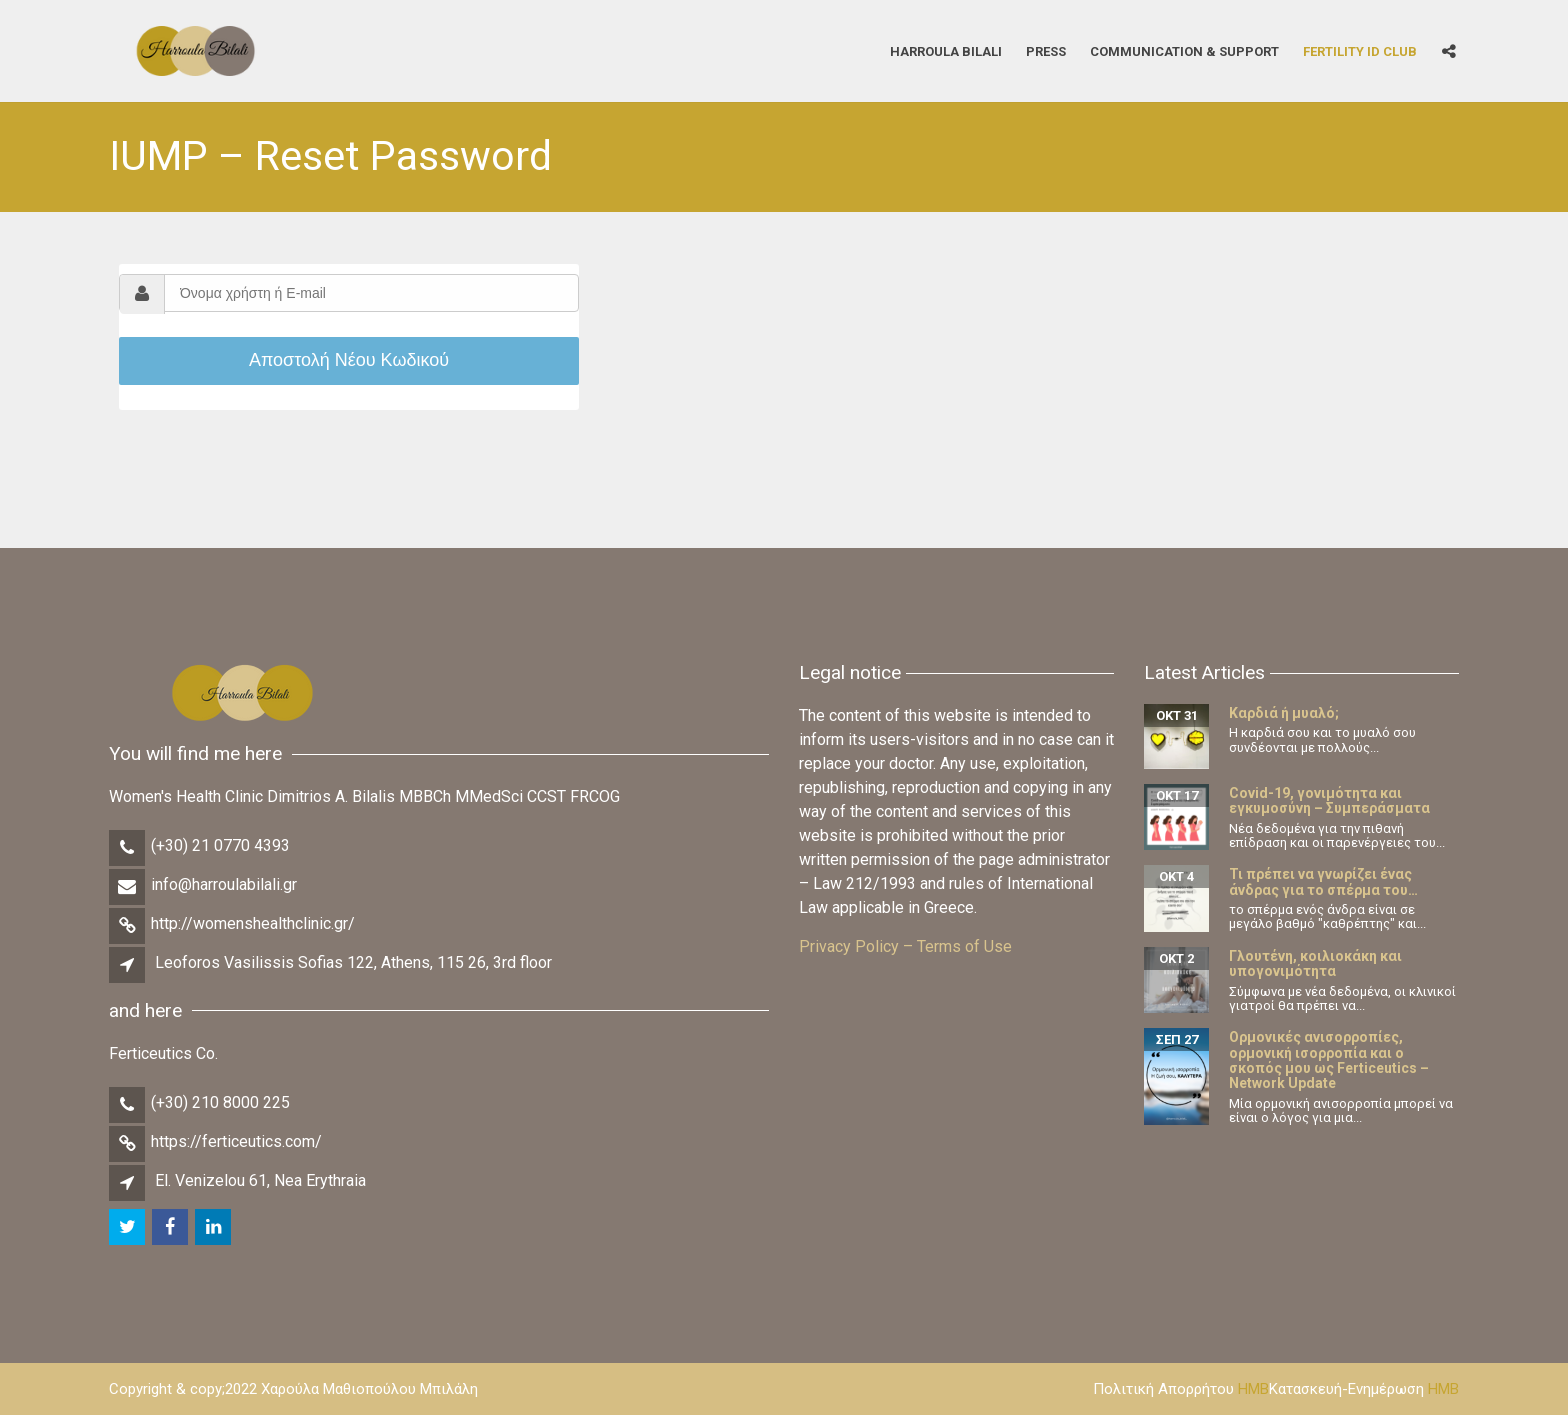 The image size is (1568, 1415). Describe the element at coordinates (1284, 713) in the screenshot. I see `Καρδιά ή μυαλό;` at that location.